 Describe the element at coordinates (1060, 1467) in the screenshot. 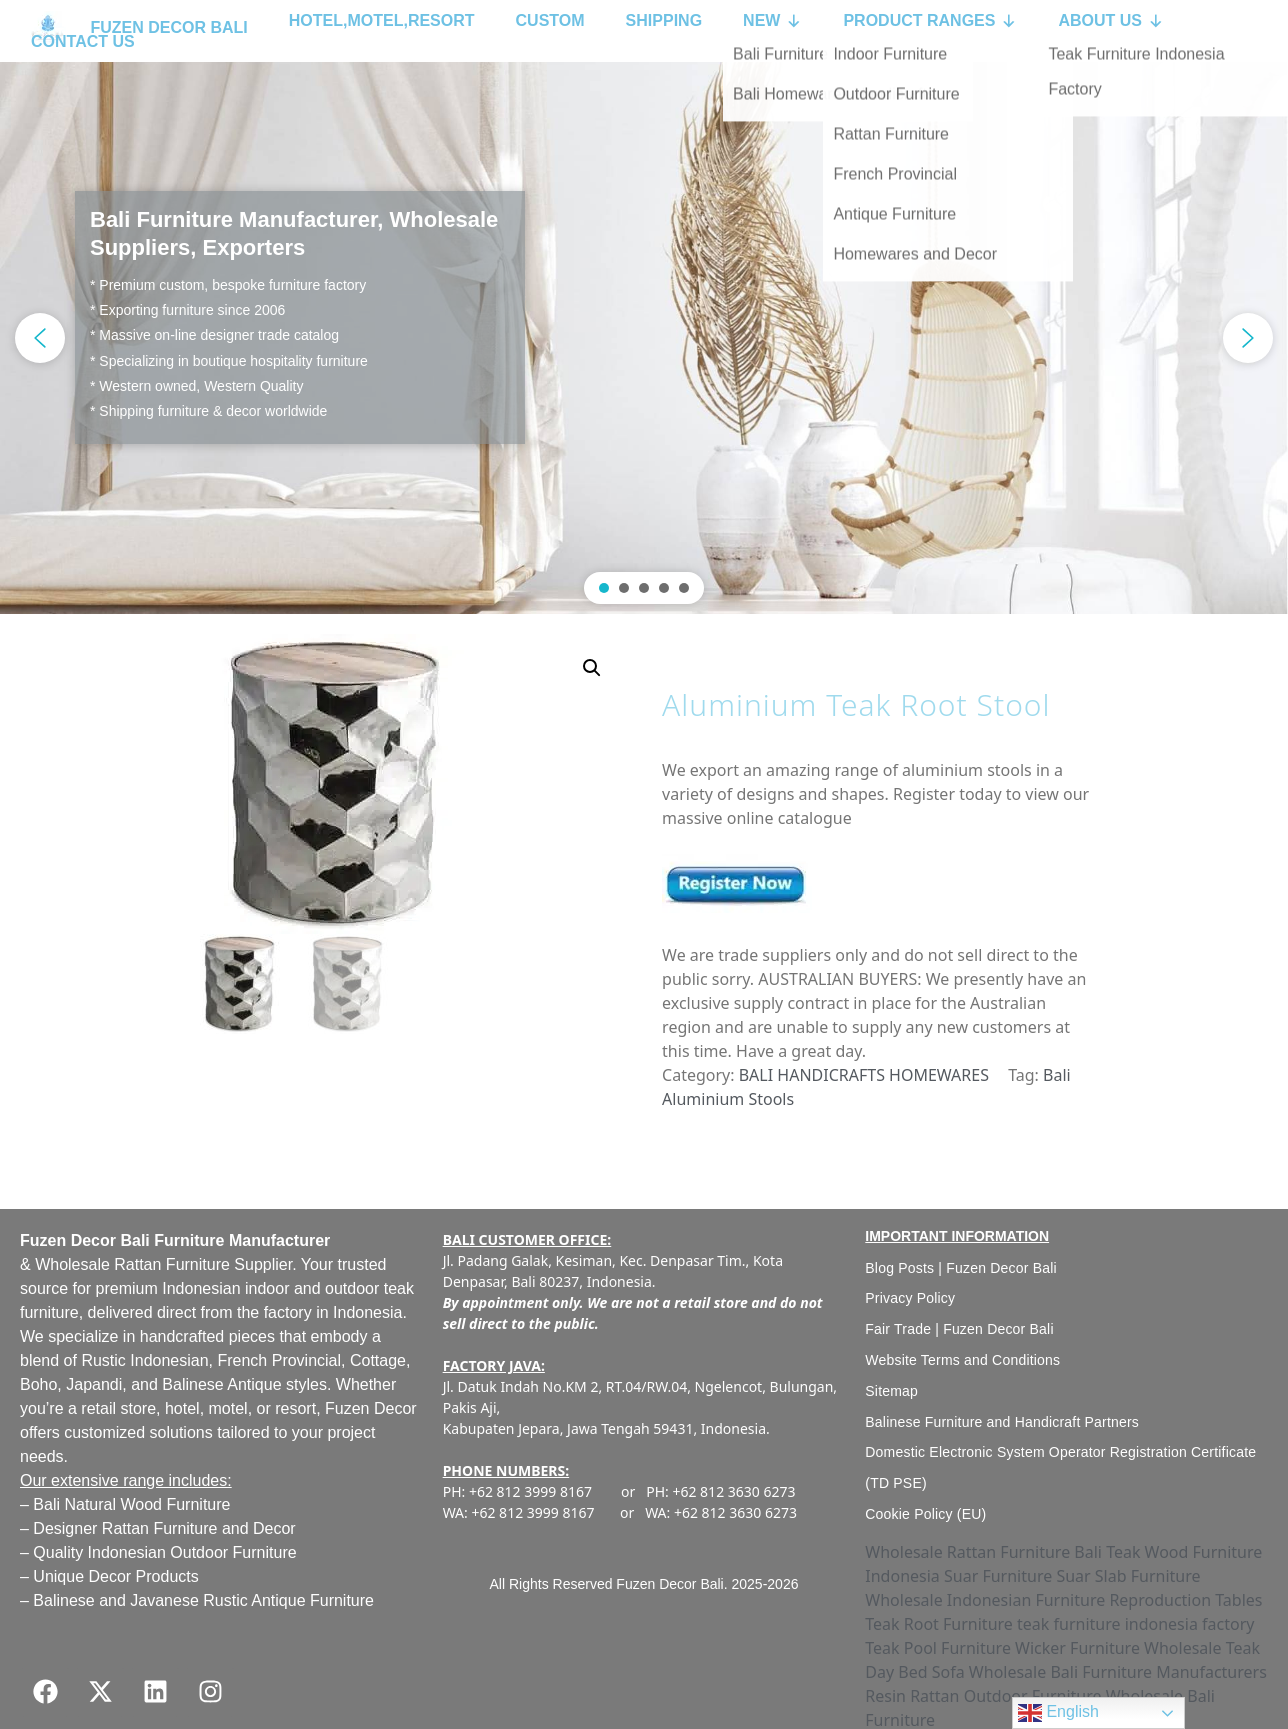

I see `Domestic Electronic System Operator Registration Certificate (TD PSE)` at that location.